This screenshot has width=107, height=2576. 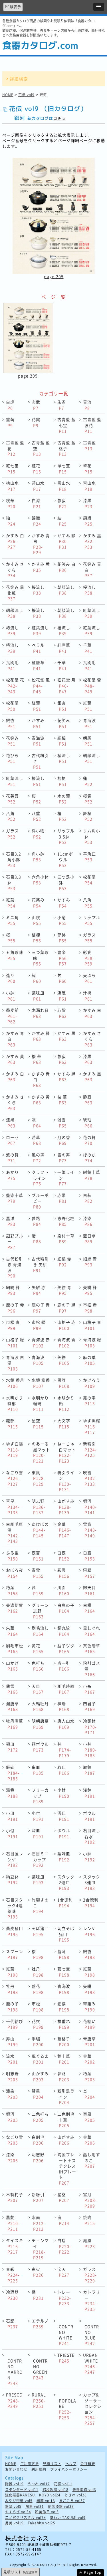 What do you see at coordinates (89, 1555) in the screenshot?
I see `白露` at bounding box center [89, 1555].